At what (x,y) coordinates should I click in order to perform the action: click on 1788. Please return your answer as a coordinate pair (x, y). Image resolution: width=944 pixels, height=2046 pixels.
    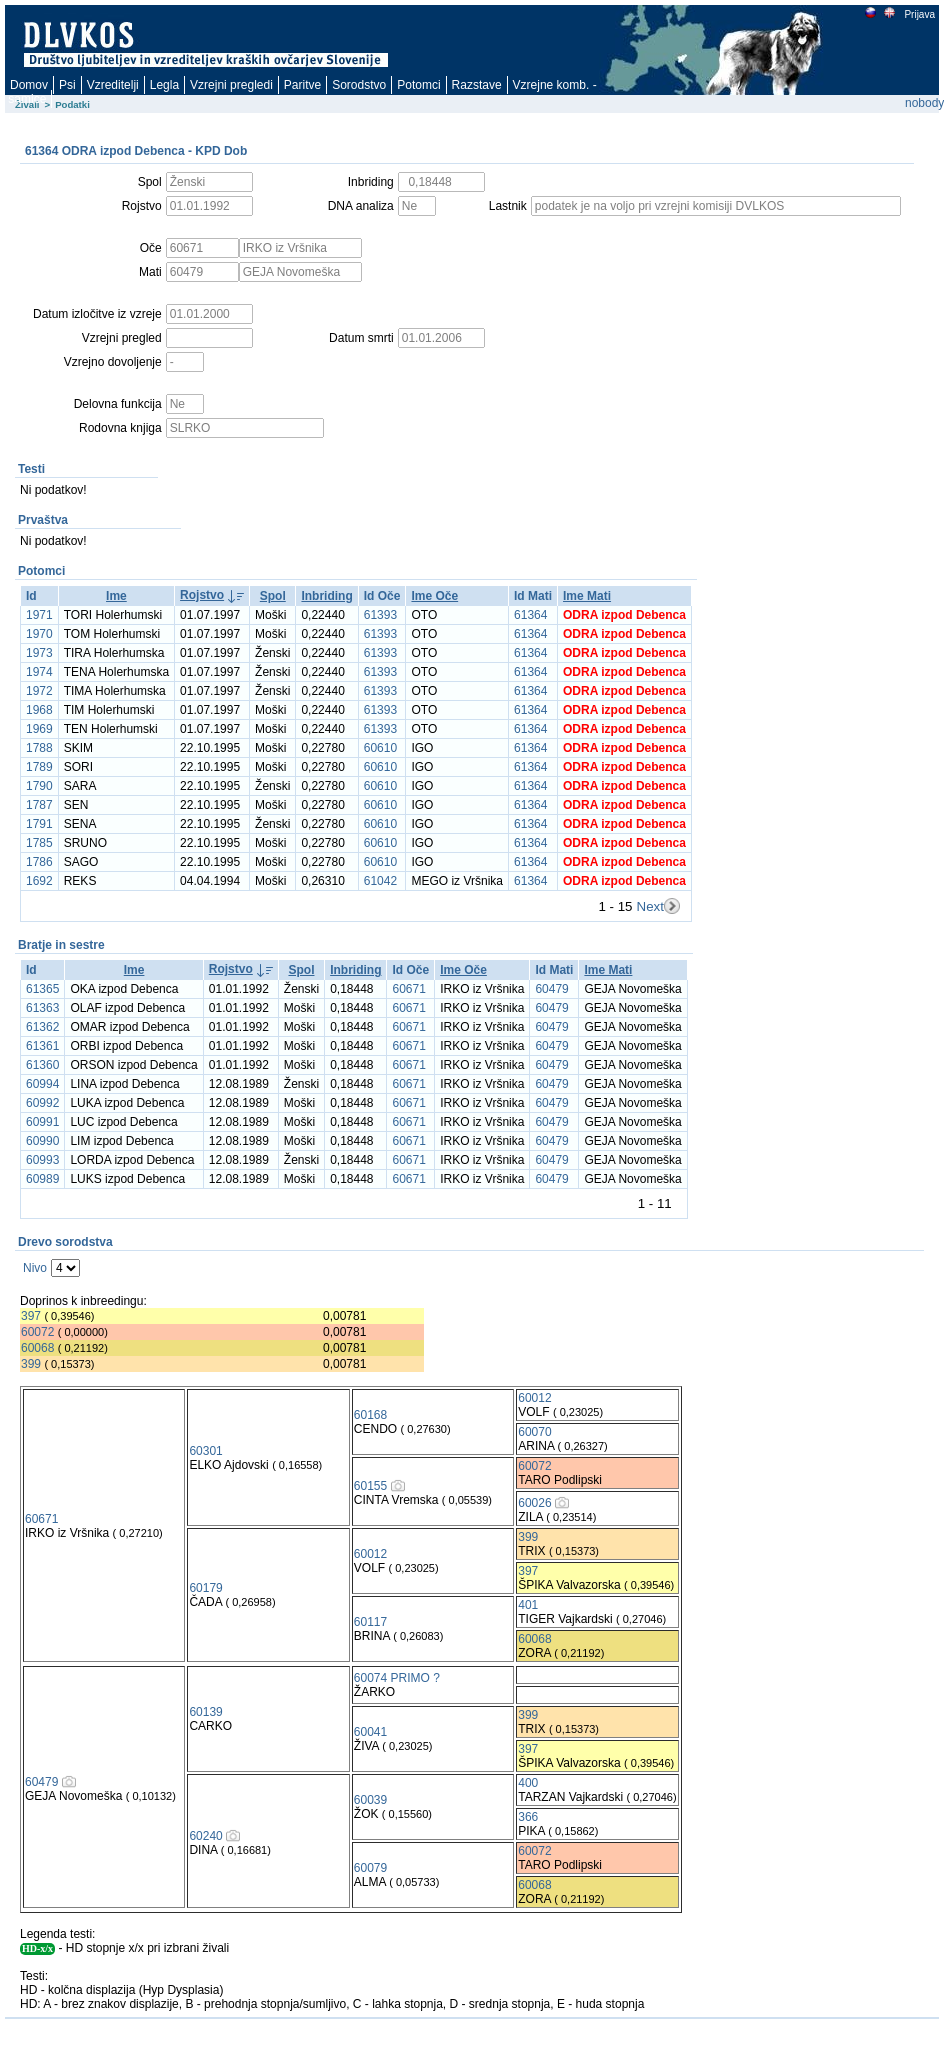
    Looking at the image, I should click on (39, 748).